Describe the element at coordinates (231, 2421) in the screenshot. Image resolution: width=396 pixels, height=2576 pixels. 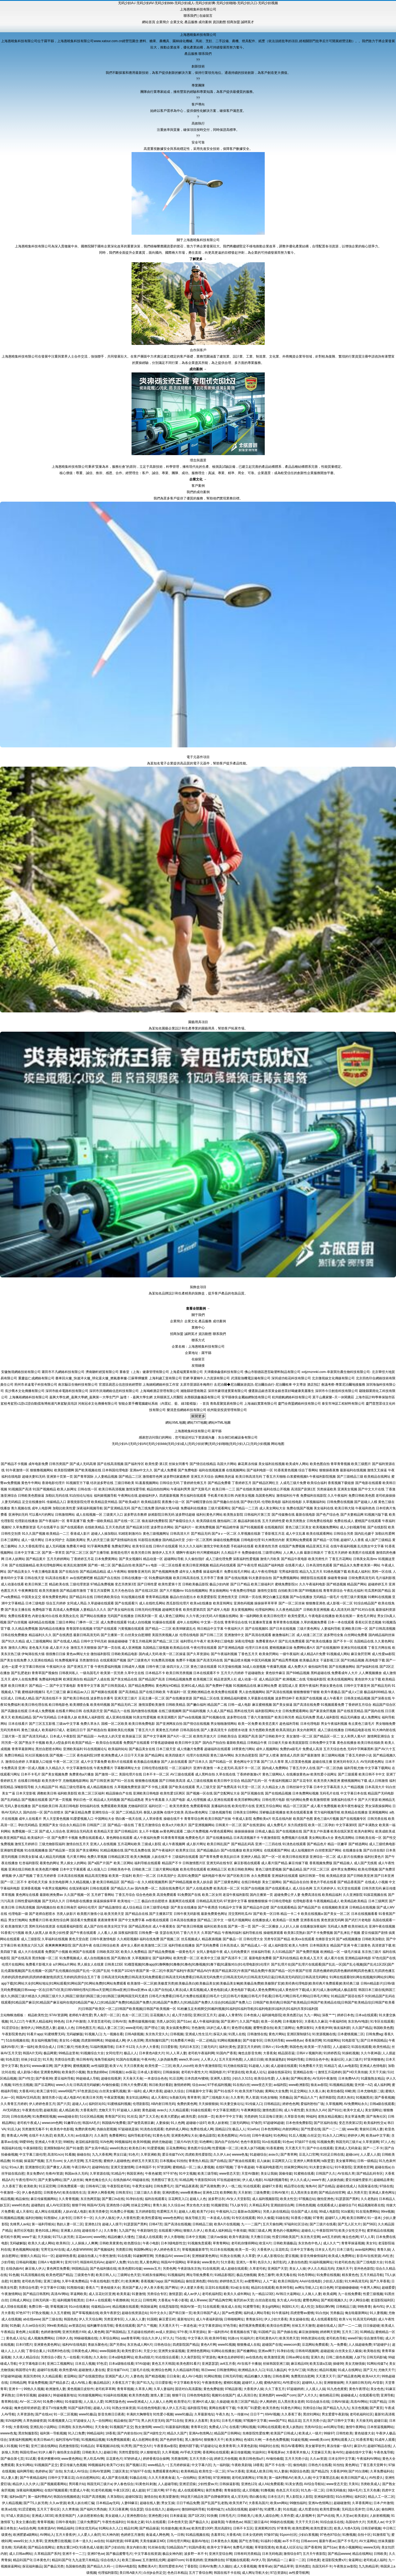
I see `日本毛片视频` at that location.